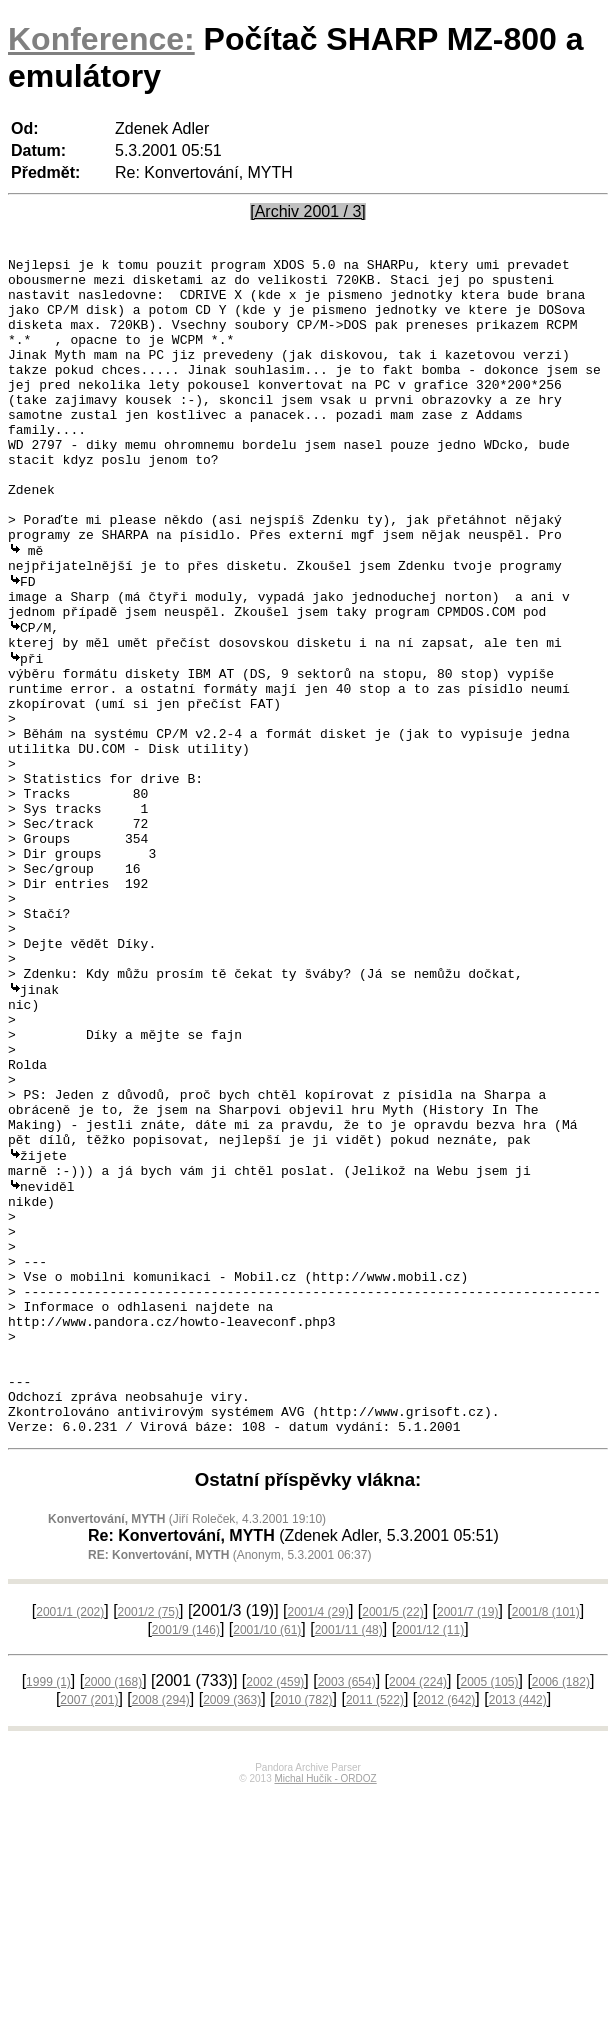 This screenshot has width=616, height=2021. What do you see at coordinates (349, 1857) in the screenshot?
I see `2001/11` at bounding box center [349, 1857].